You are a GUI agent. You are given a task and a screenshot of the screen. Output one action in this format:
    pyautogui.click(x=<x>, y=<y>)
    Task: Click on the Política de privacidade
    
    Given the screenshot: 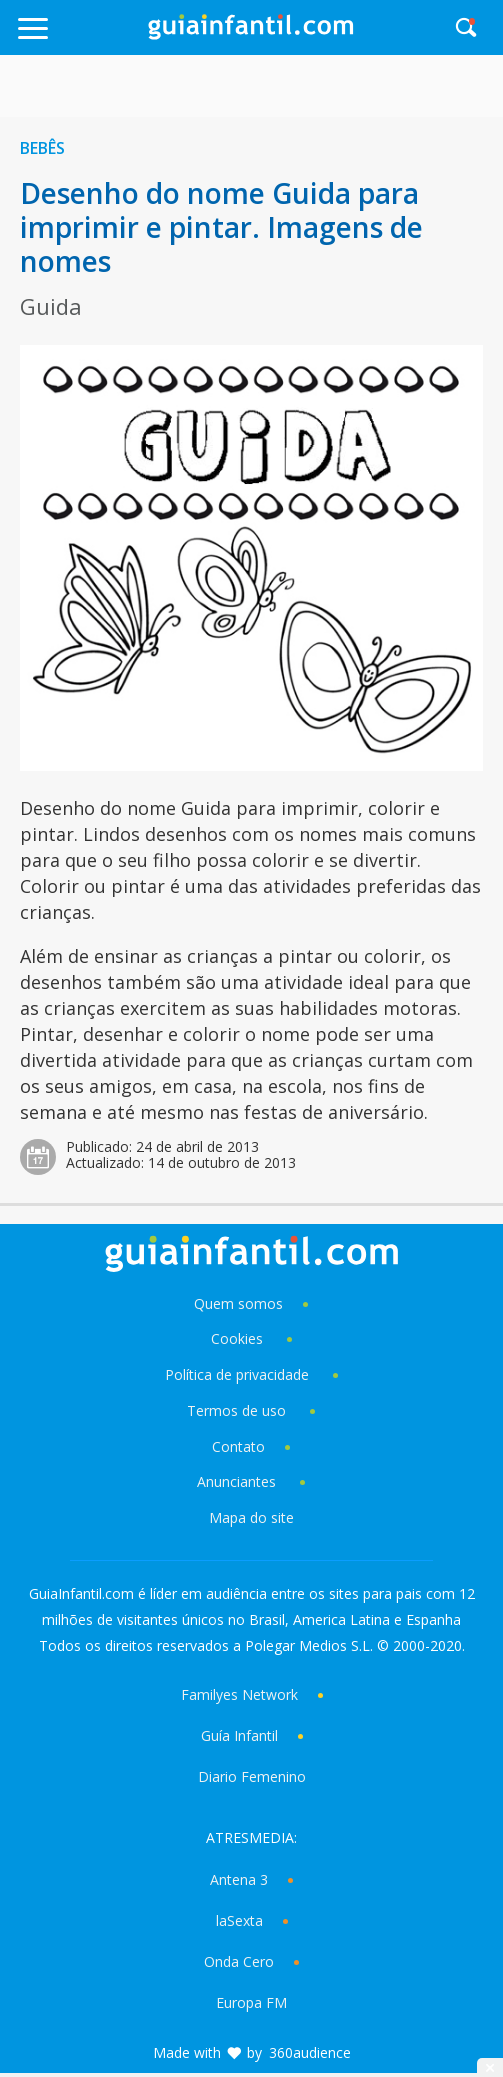 What is the action you would take?
    pyautogui.click(x=239, y=1374)
    